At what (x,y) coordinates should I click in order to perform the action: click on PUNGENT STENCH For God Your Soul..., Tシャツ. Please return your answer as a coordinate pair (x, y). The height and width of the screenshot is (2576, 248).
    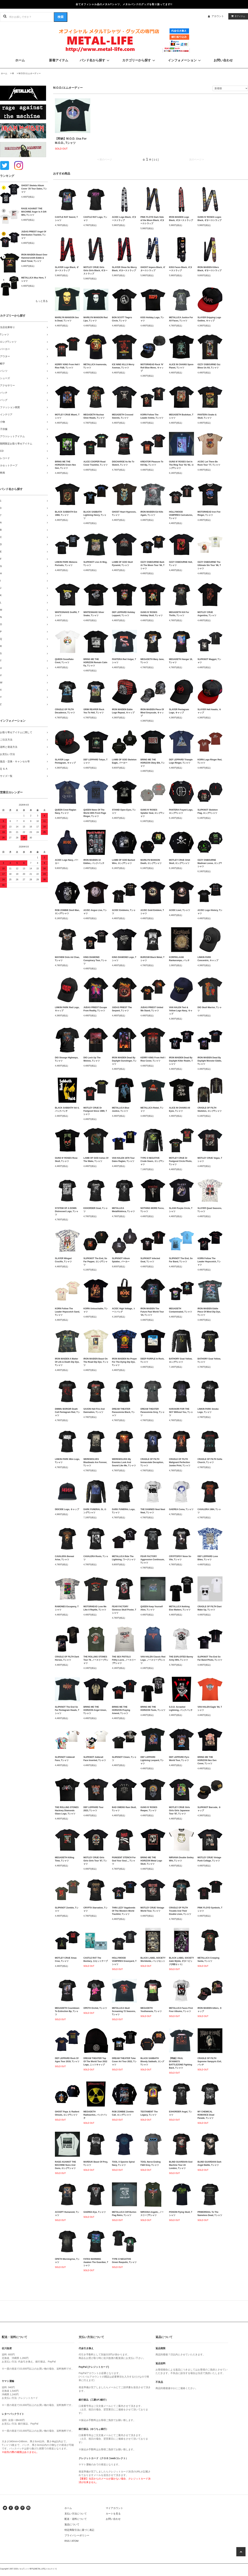
    Looking at the image, I should click on (124, 1860).